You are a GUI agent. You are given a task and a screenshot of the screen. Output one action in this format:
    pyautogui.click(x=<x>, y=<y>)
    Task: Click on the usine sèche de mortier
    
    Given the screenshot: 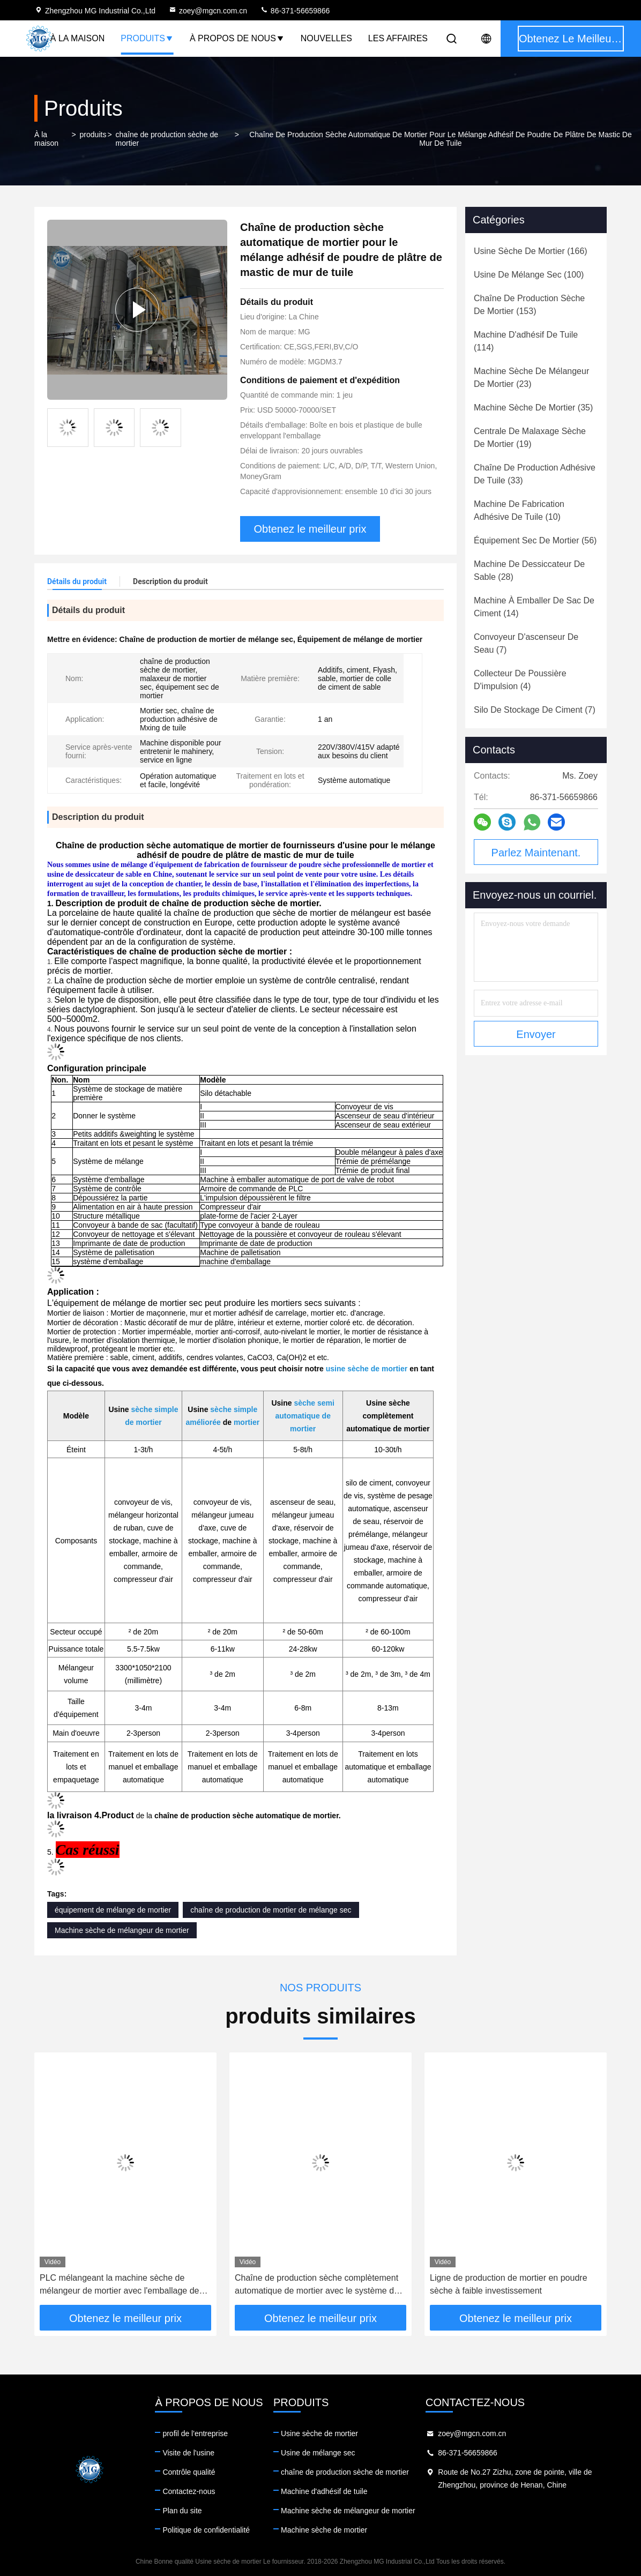 What is the action you would take?
    pyautogui.click(x=367, y=1368)
    